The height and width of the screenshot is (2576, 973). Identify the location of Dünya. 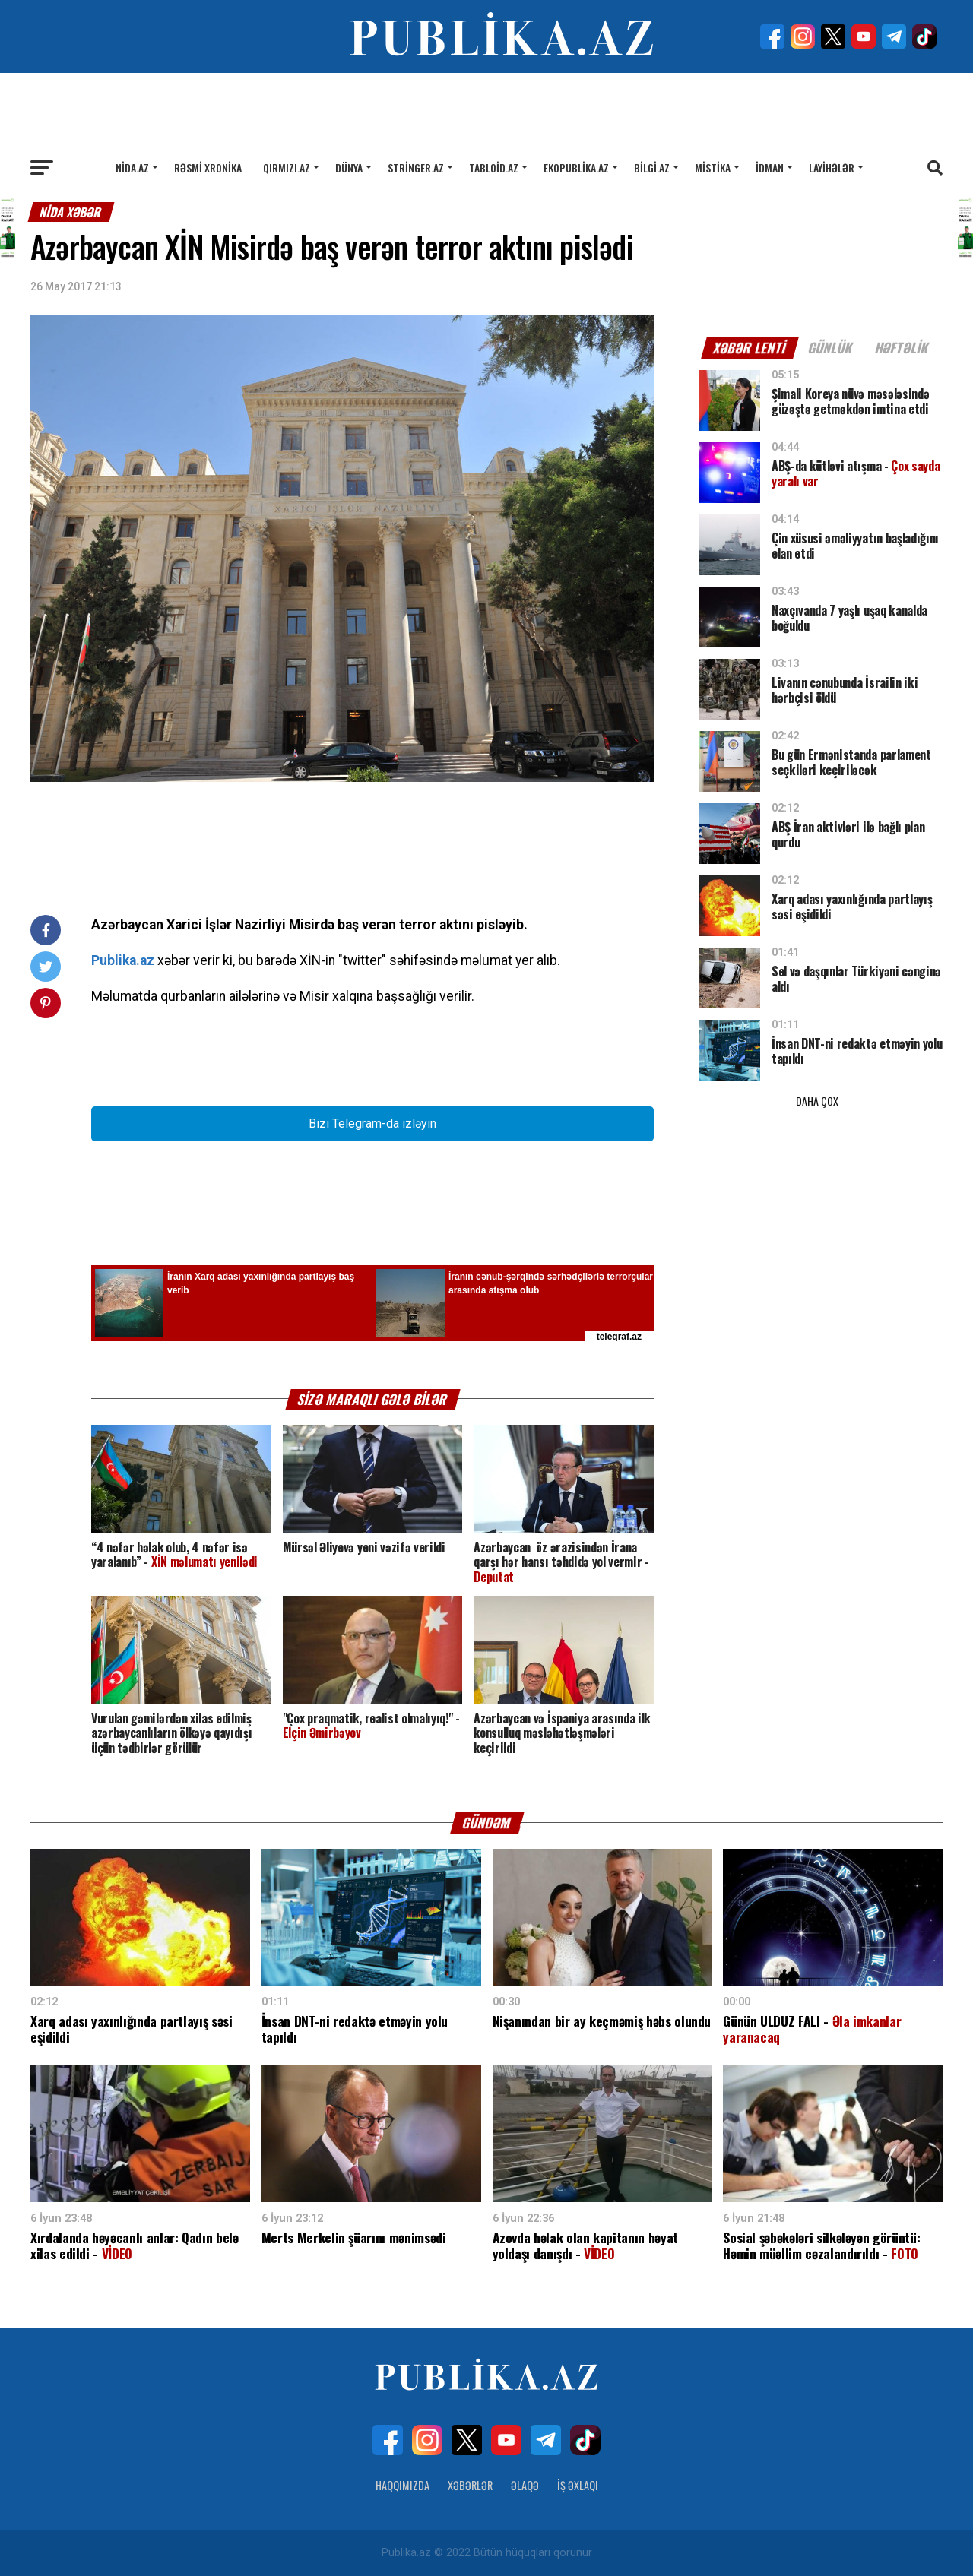
(349, 168).